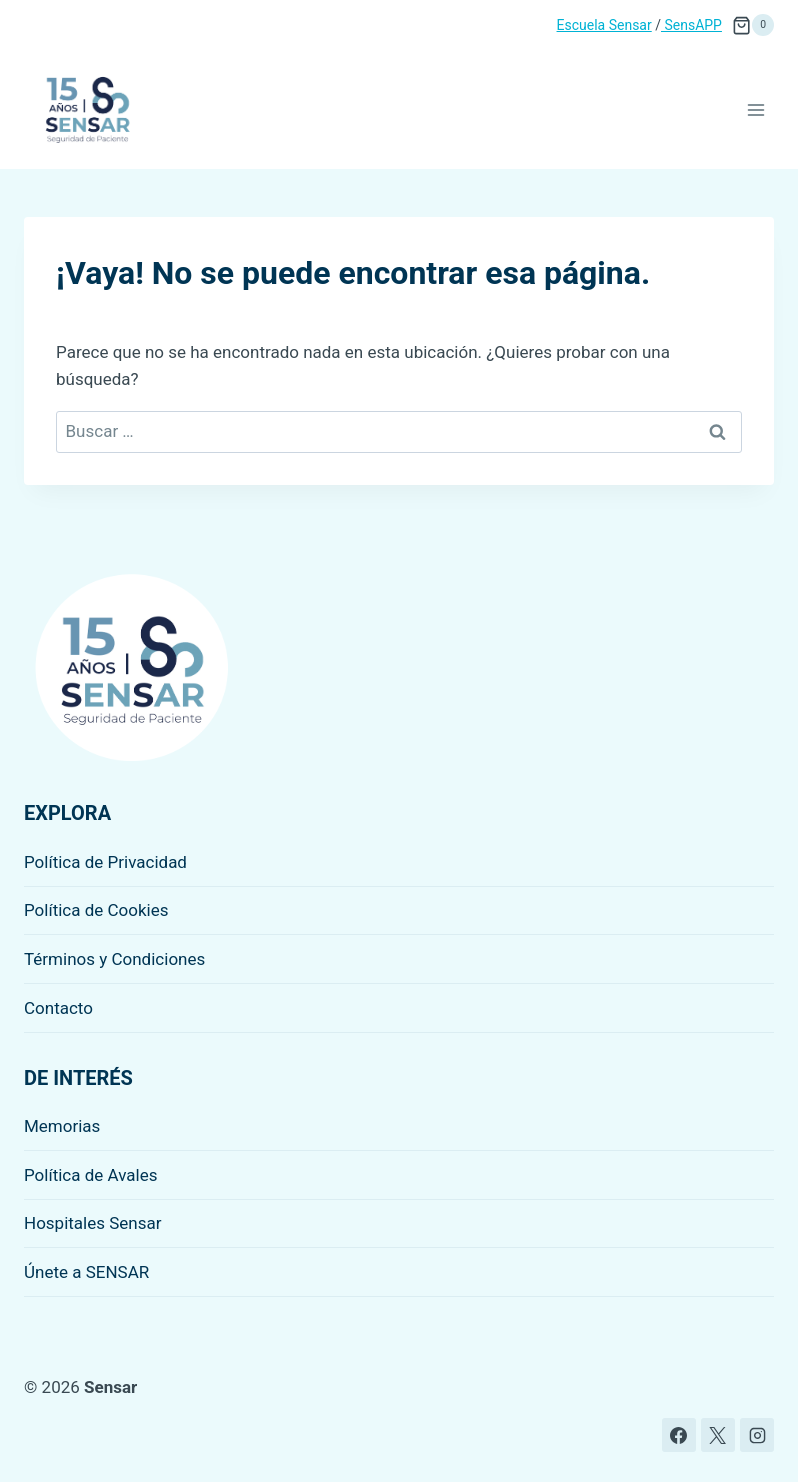  What do you see at coordinates (753, 25) in the screenshot?
I see `[Carrito de la compra]` at bounding box center [753, 25].